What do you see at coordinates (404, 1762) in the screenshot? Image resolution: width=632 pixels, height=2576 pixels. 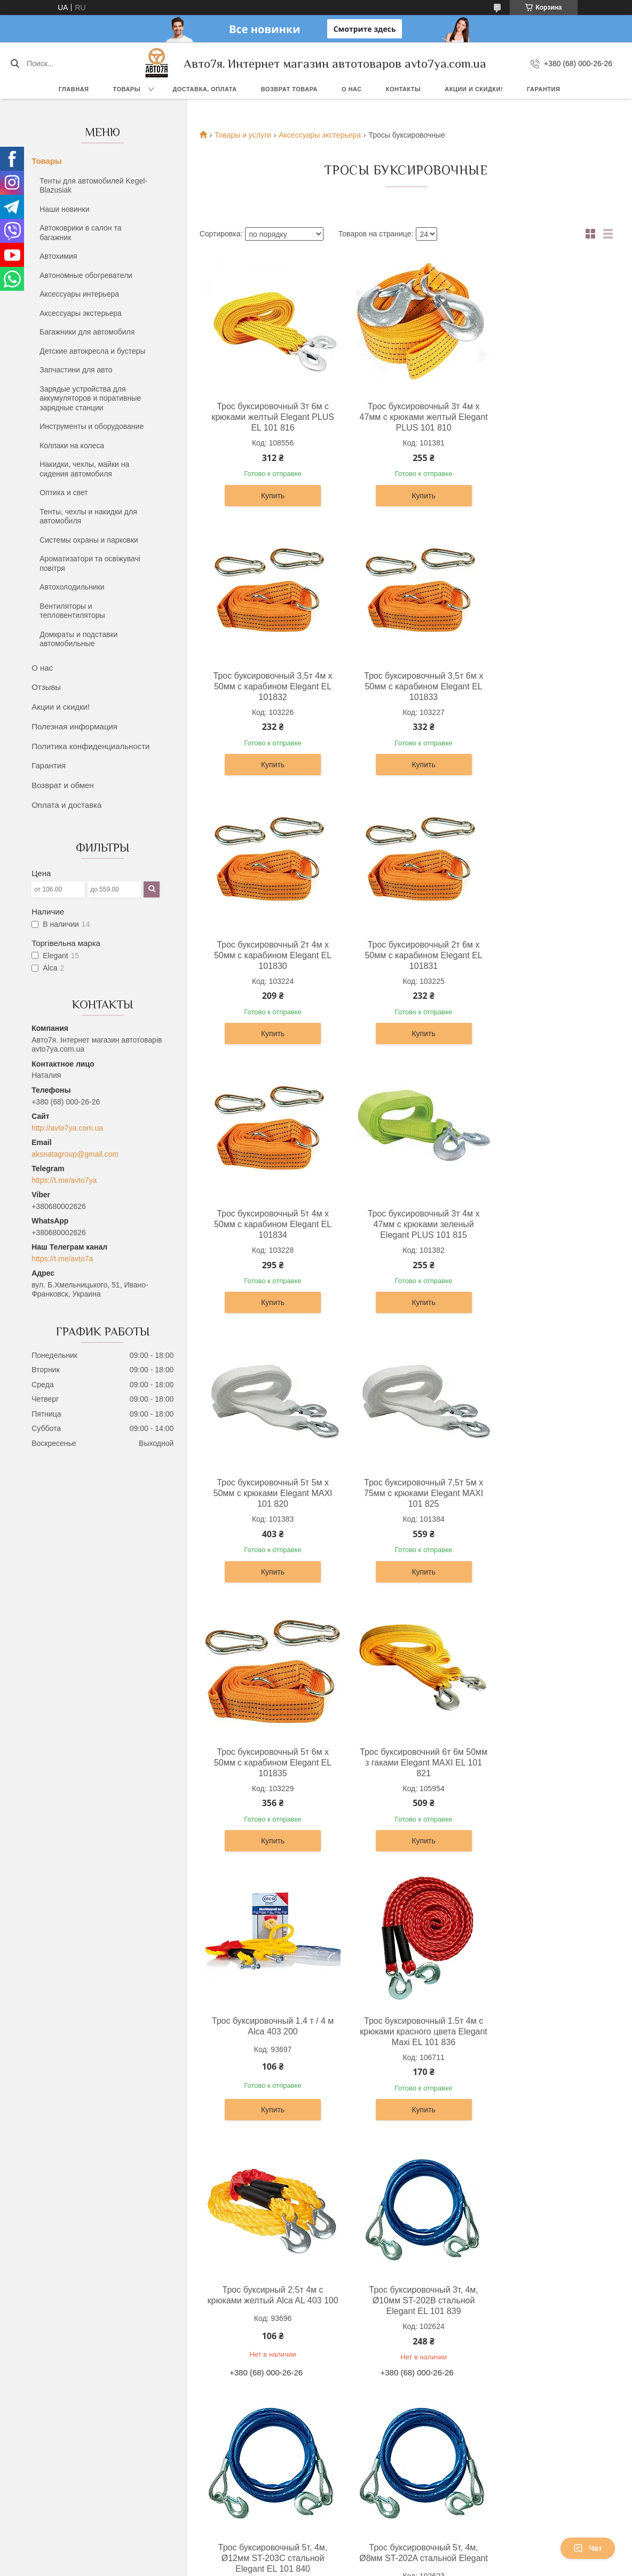 I see `Трос буксировочный 5т, 4м, Ø12мм ST-203C стальной Elegant EL 101 840` at bounding box center [404, 1762].